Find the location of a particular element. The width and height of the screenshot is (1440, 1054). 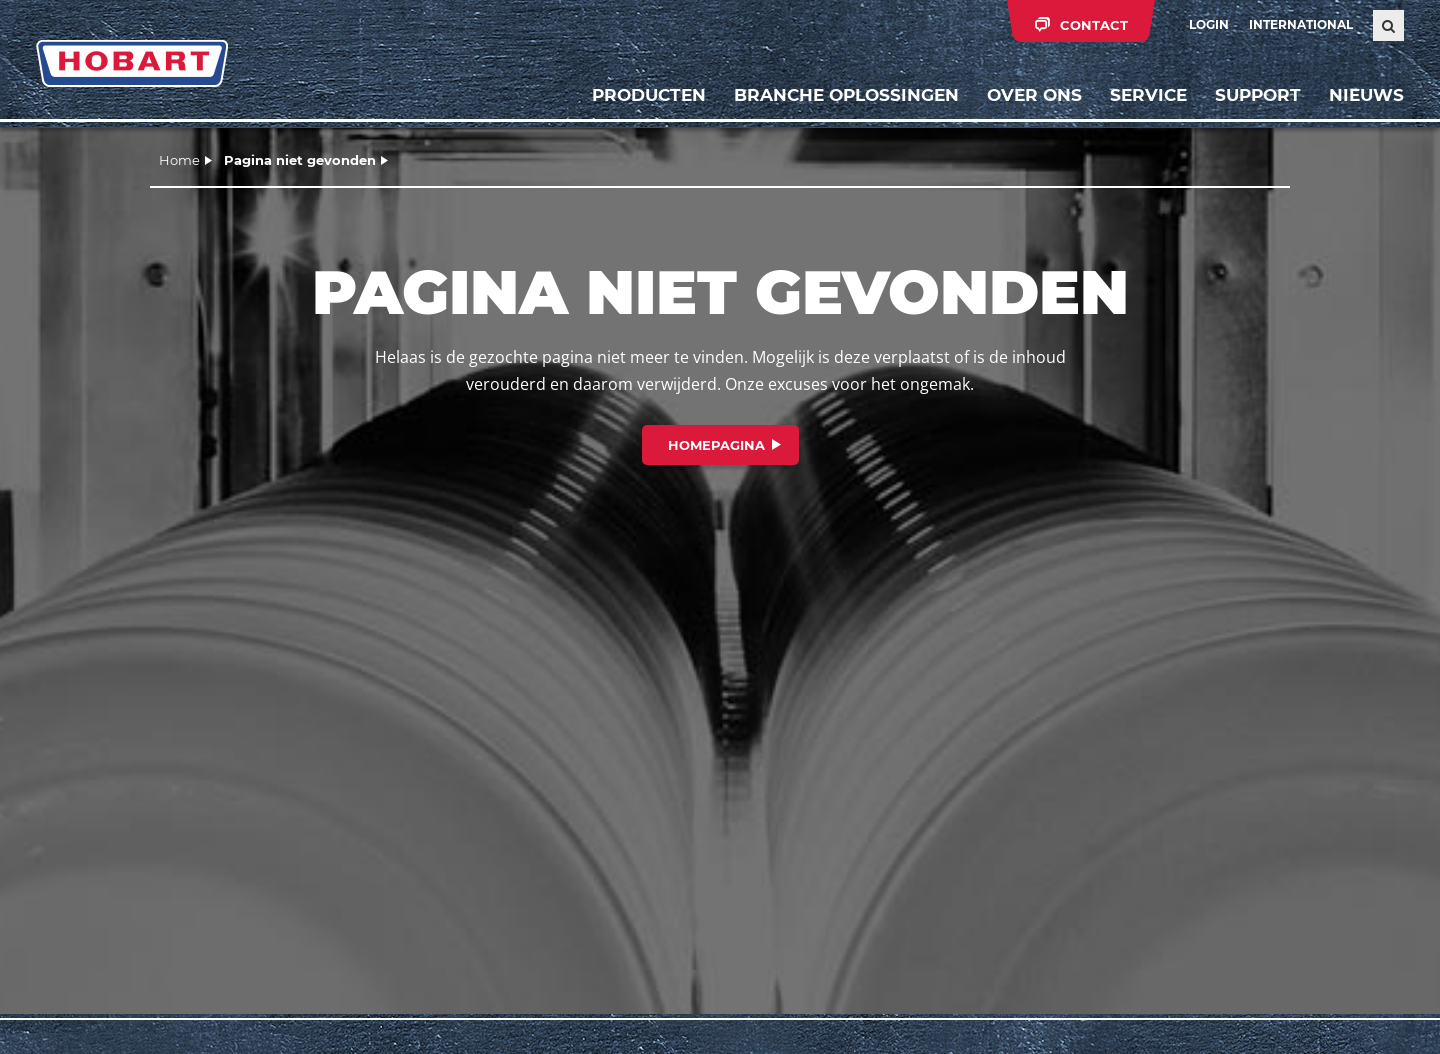

Over ons [button] is located at coordinates (1034, 95).